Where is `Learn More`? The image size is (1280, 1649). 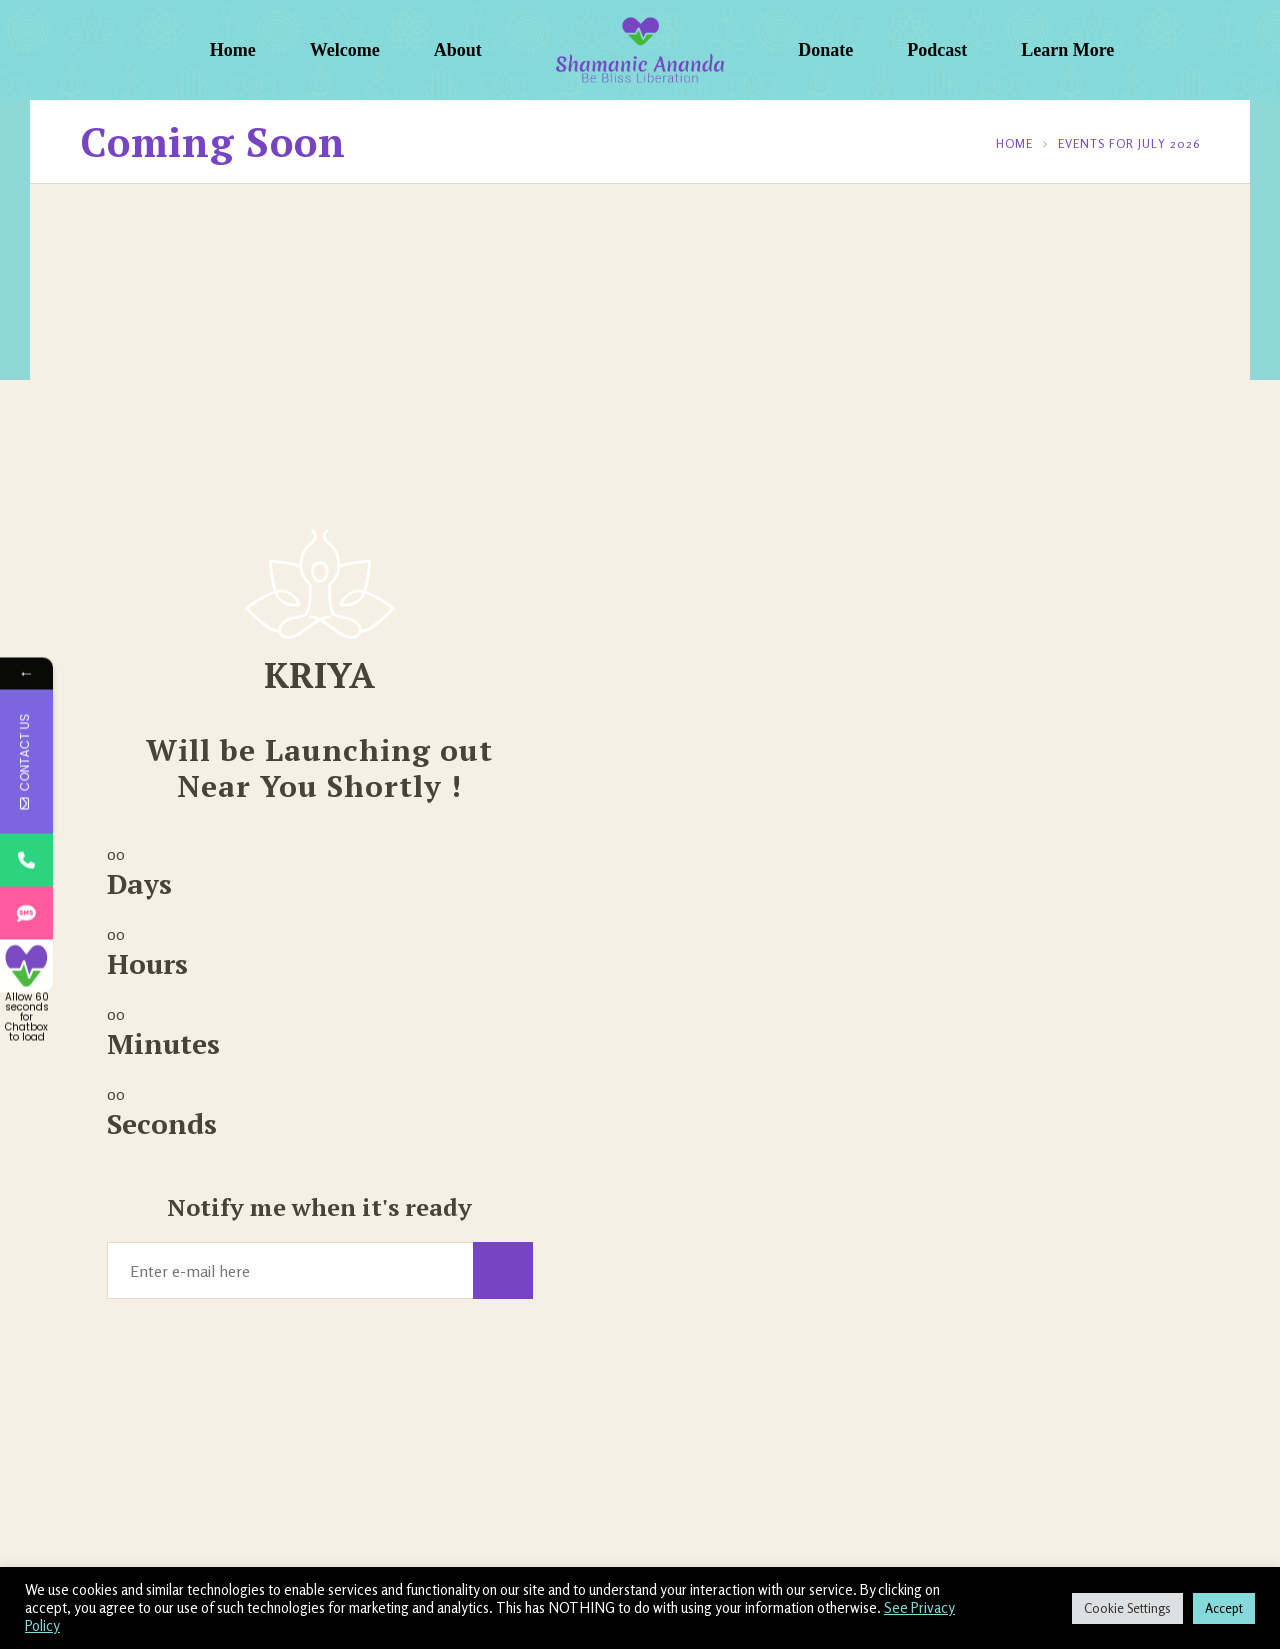
Learn More is located at coordinates (1067, 50).